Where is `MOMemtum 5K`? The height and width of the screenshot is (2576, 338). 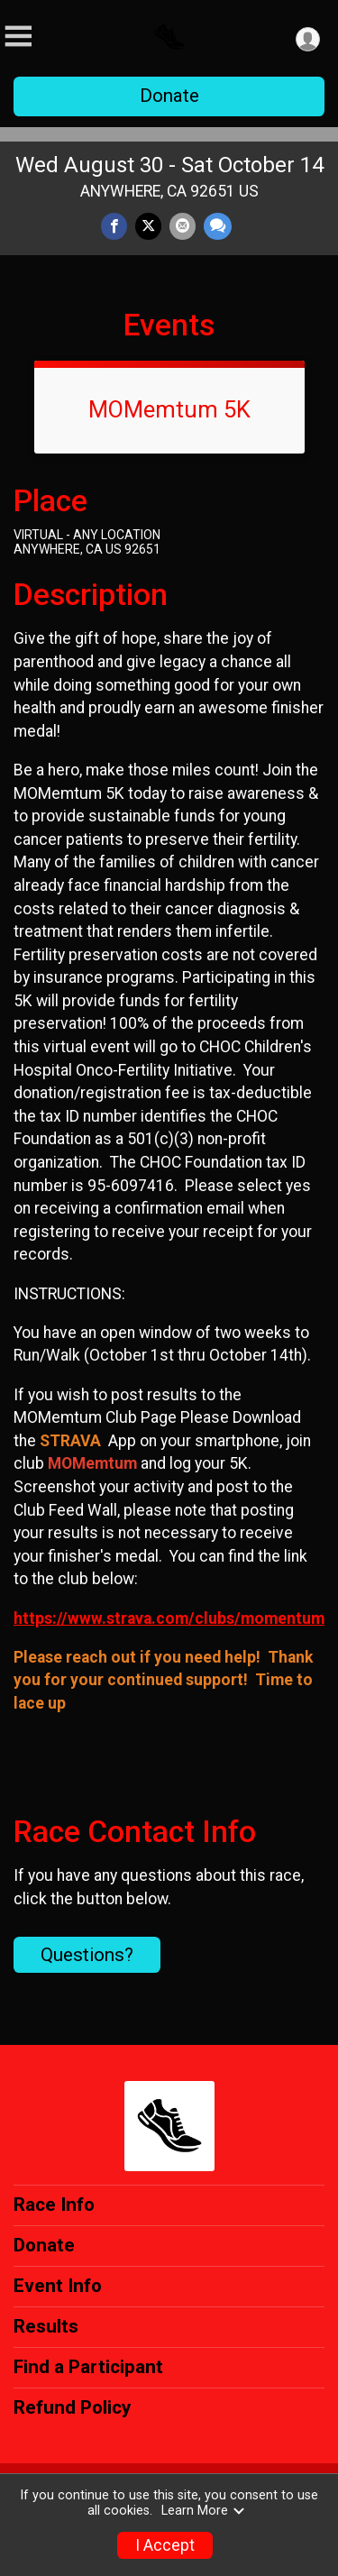 MOMemtum 5K is located at coordinates (169, 409).